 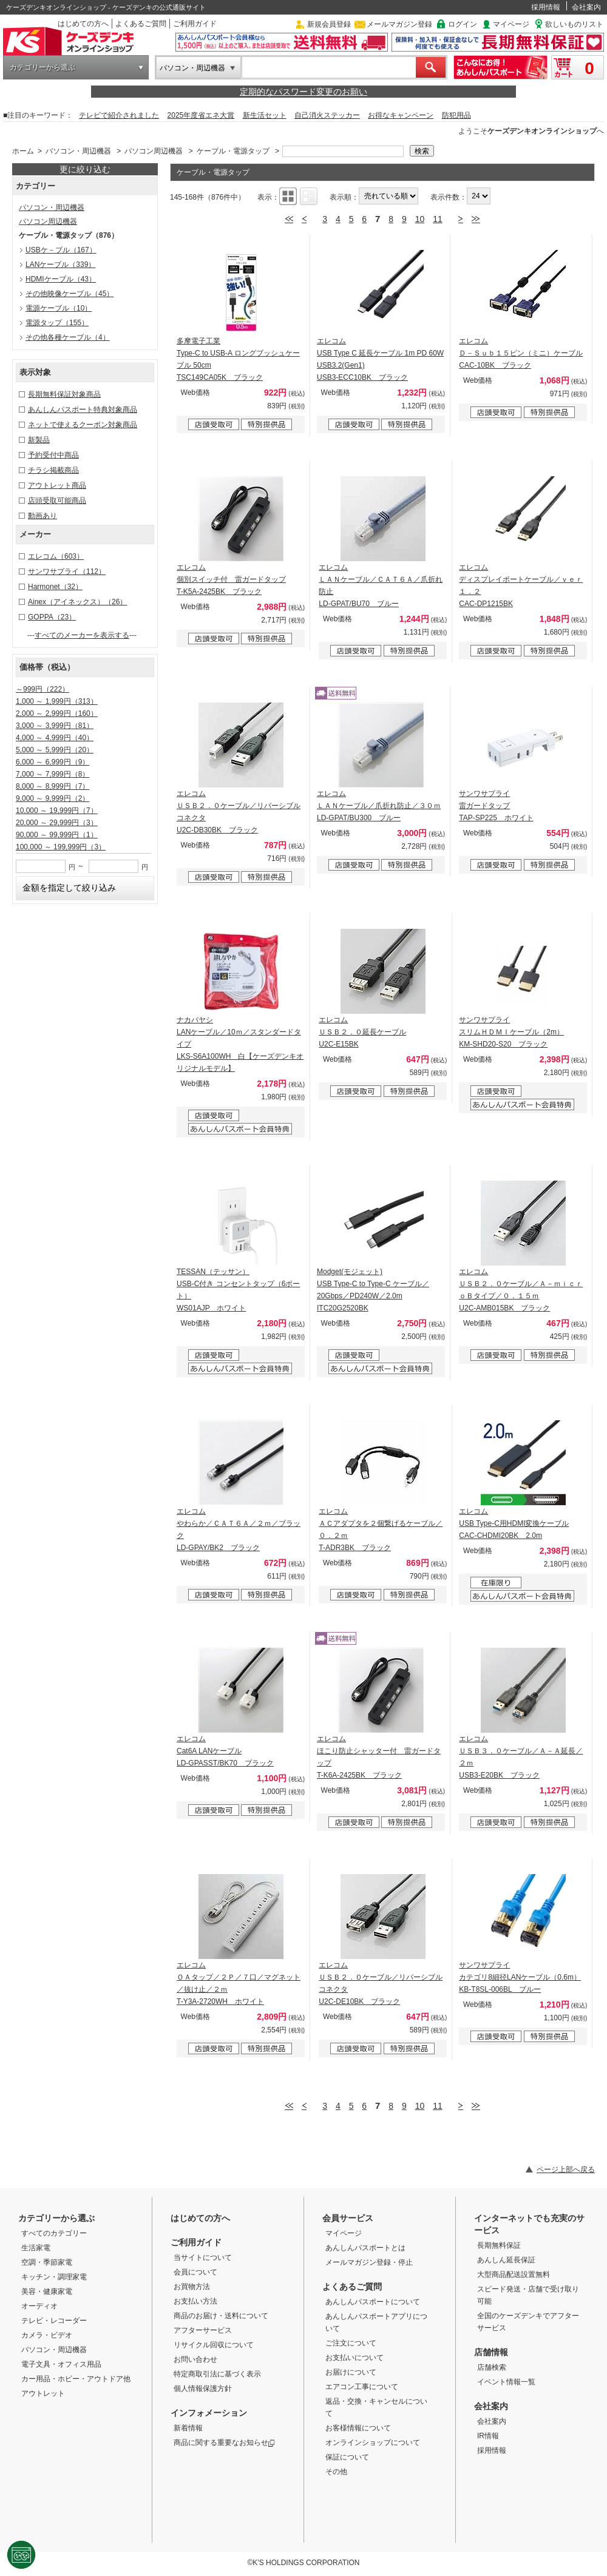 What do you see at coordinates (58, 308) in the screenshot?
I see `電源ケーブル` at bounding box center [58, 308].